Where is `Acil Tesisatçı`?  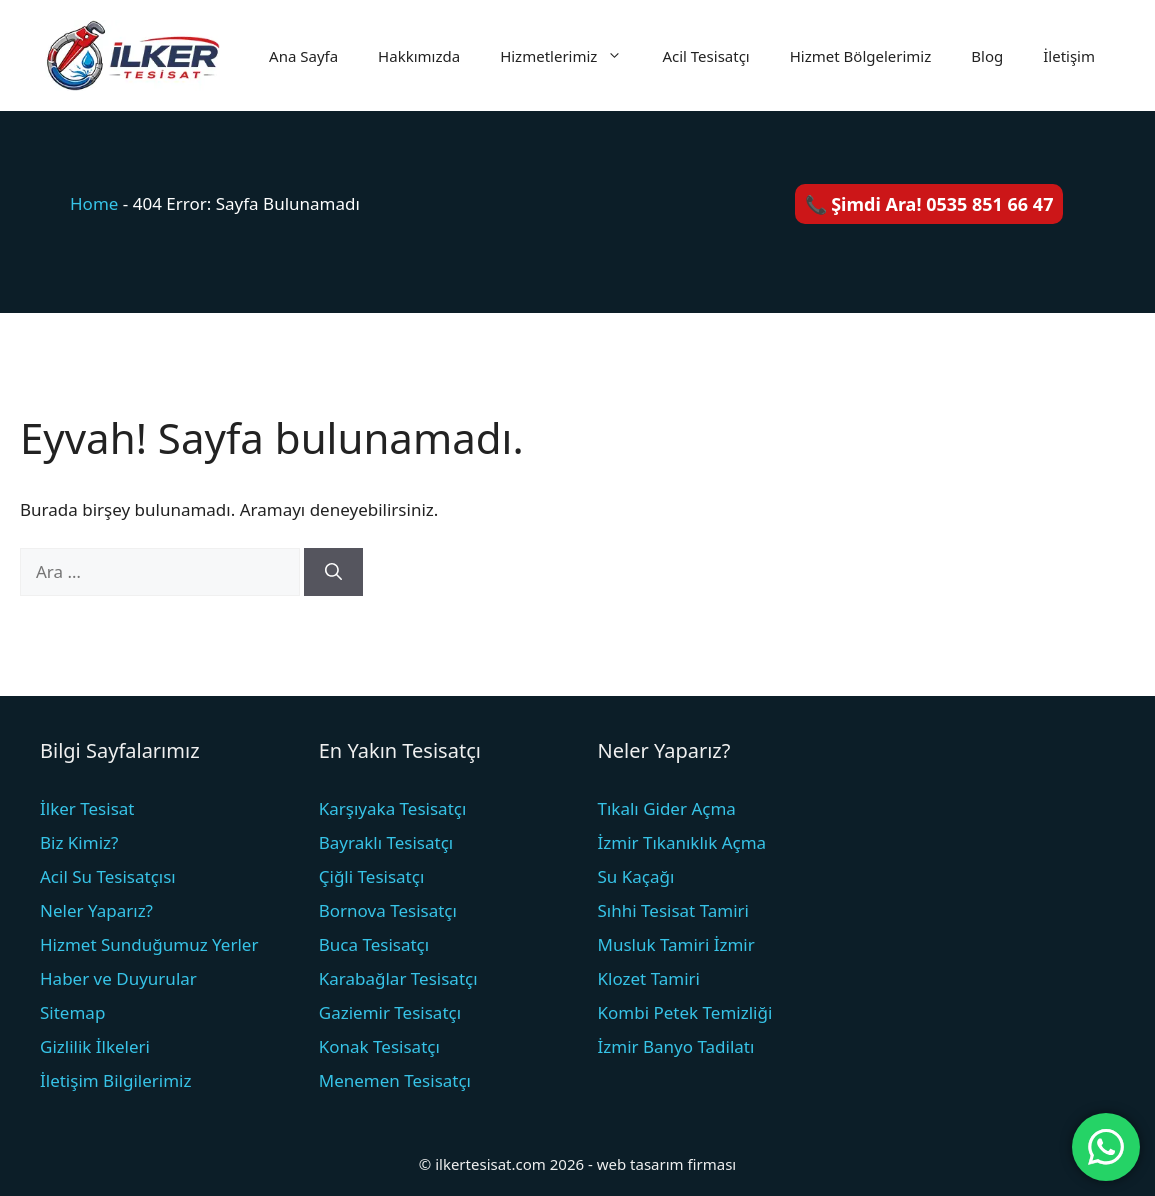
Acil Tesisatçı is located at coordinates (705, 56).